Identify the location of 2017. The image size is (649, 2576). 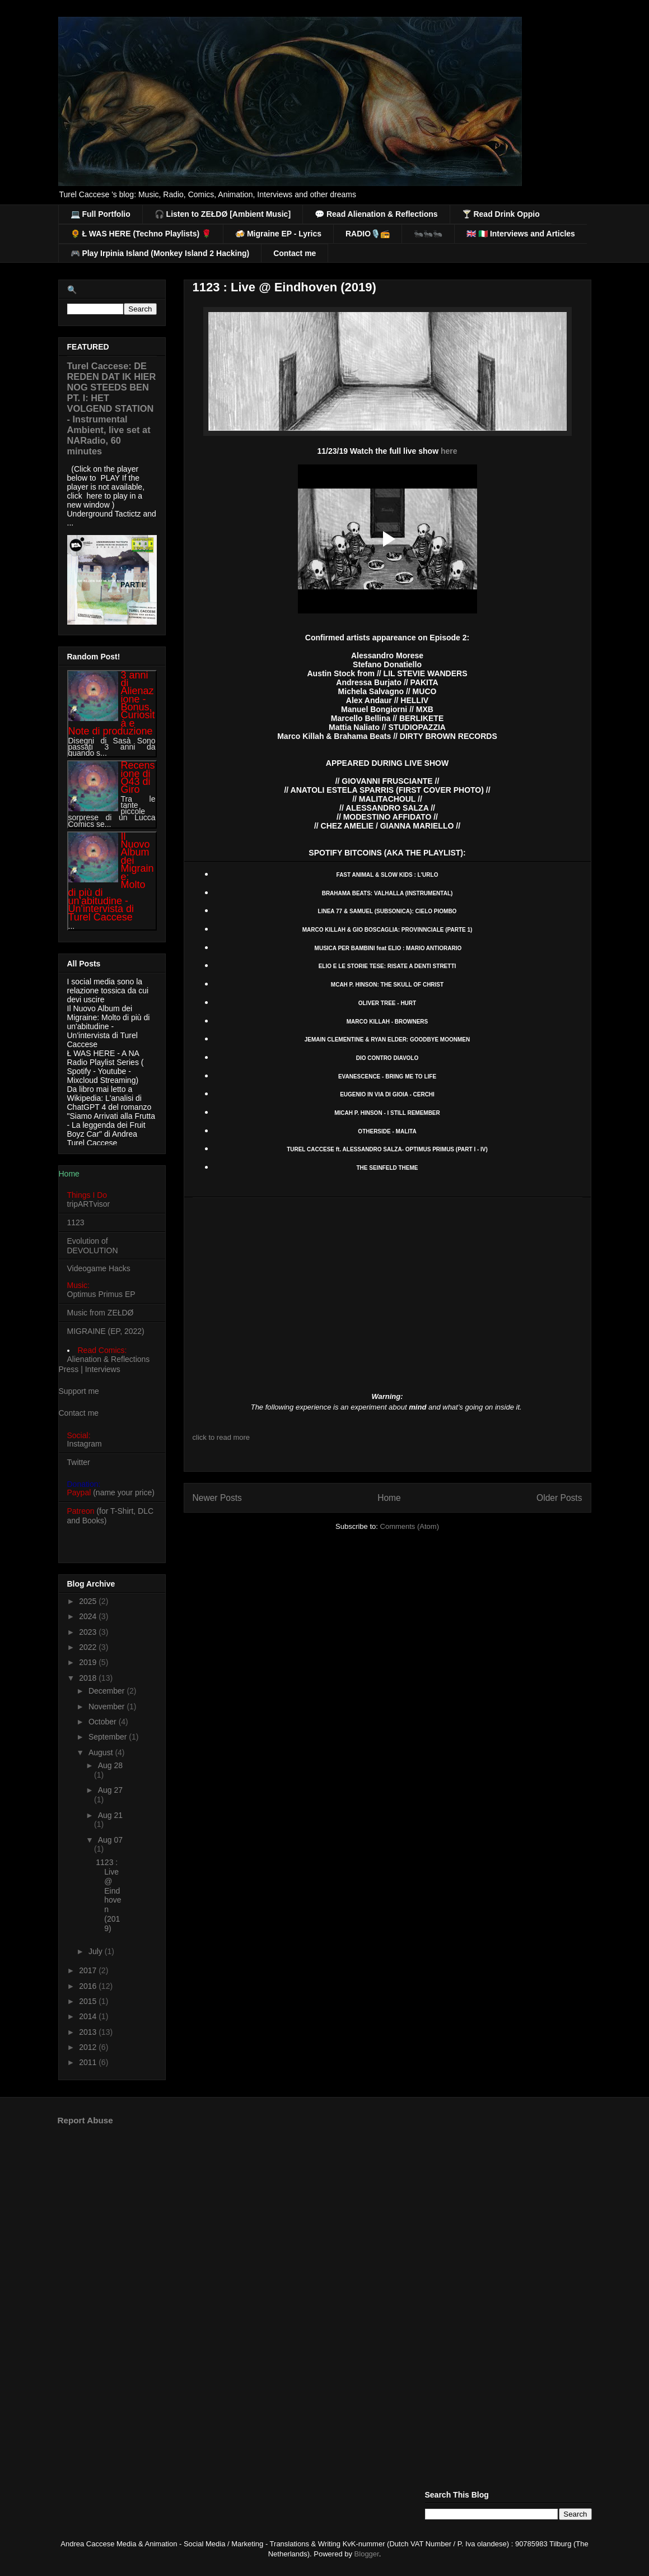
(89, 1970).